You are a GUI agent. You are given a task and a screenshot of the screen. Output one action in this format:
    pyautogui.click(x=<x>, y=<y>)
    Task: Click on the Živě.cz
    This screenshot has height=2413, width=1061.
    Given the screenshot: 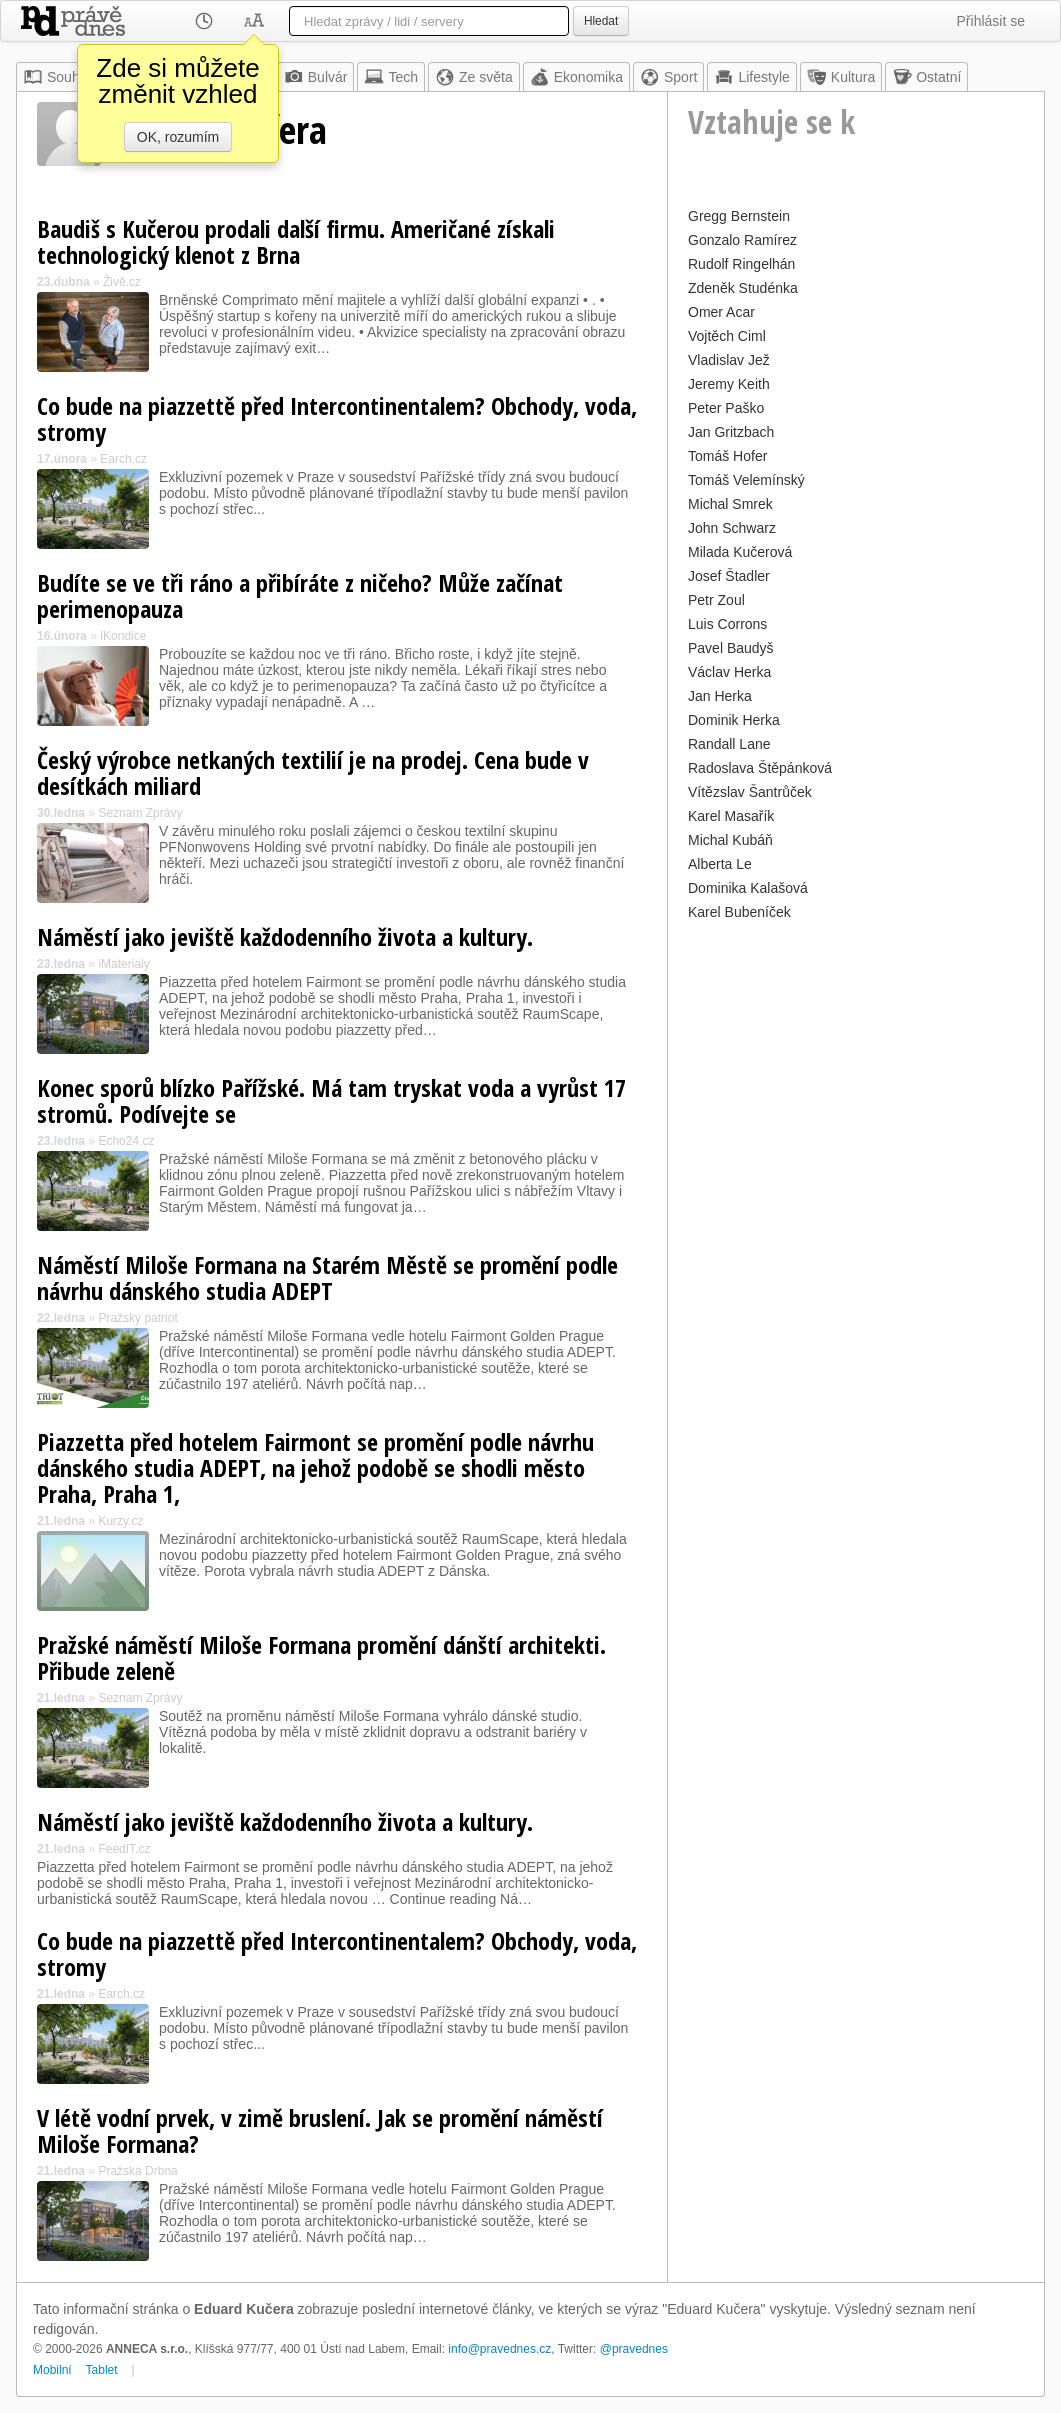 What is the action you would take?
    pyautogui.click(x=122, y=282)
    